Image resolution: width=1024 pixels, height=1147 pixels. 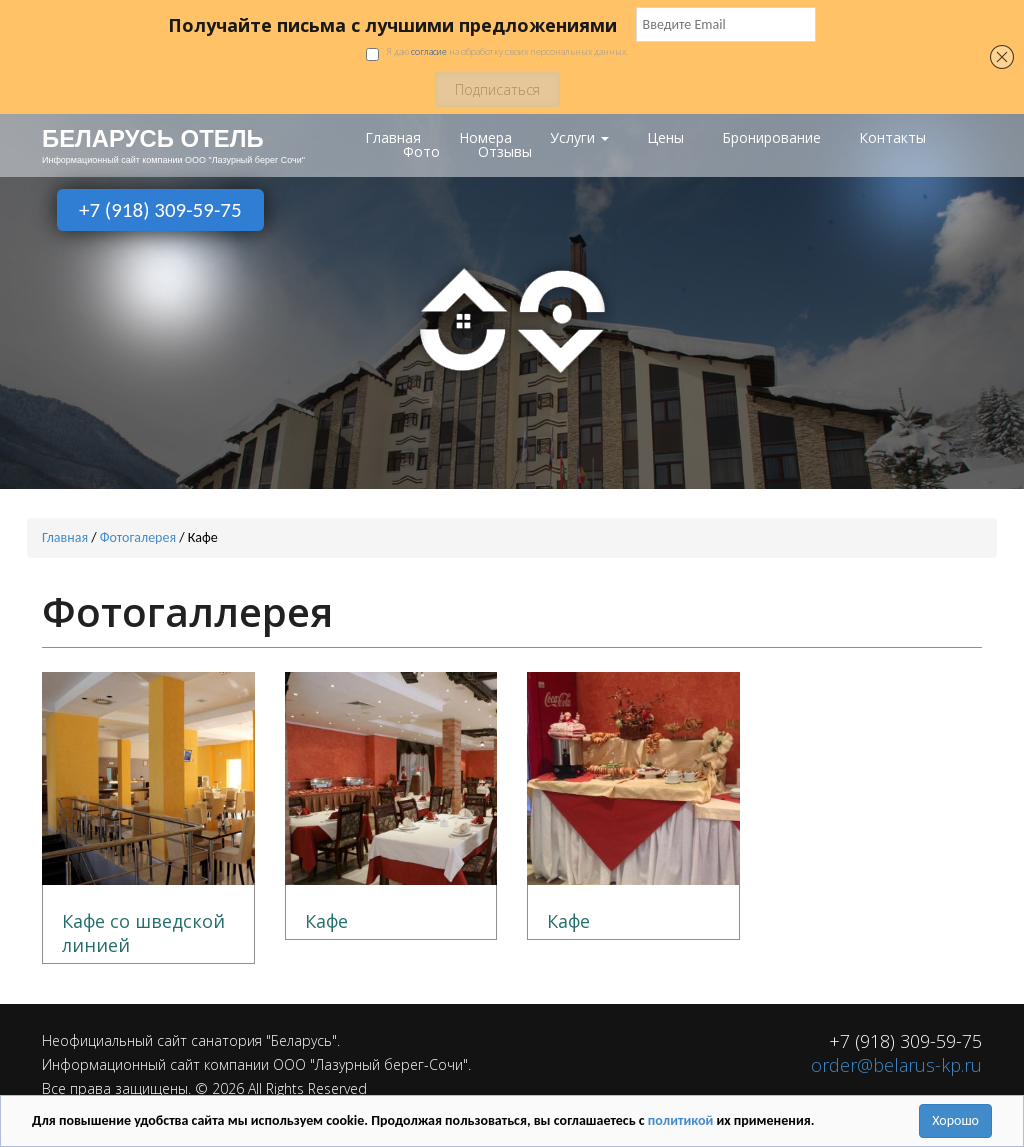 What do you see at coordinates (144, 138) in the screenshot?
I see `БЕЛАРУСЬ ОТЕЛЬ` at bounding box center [144, 138].